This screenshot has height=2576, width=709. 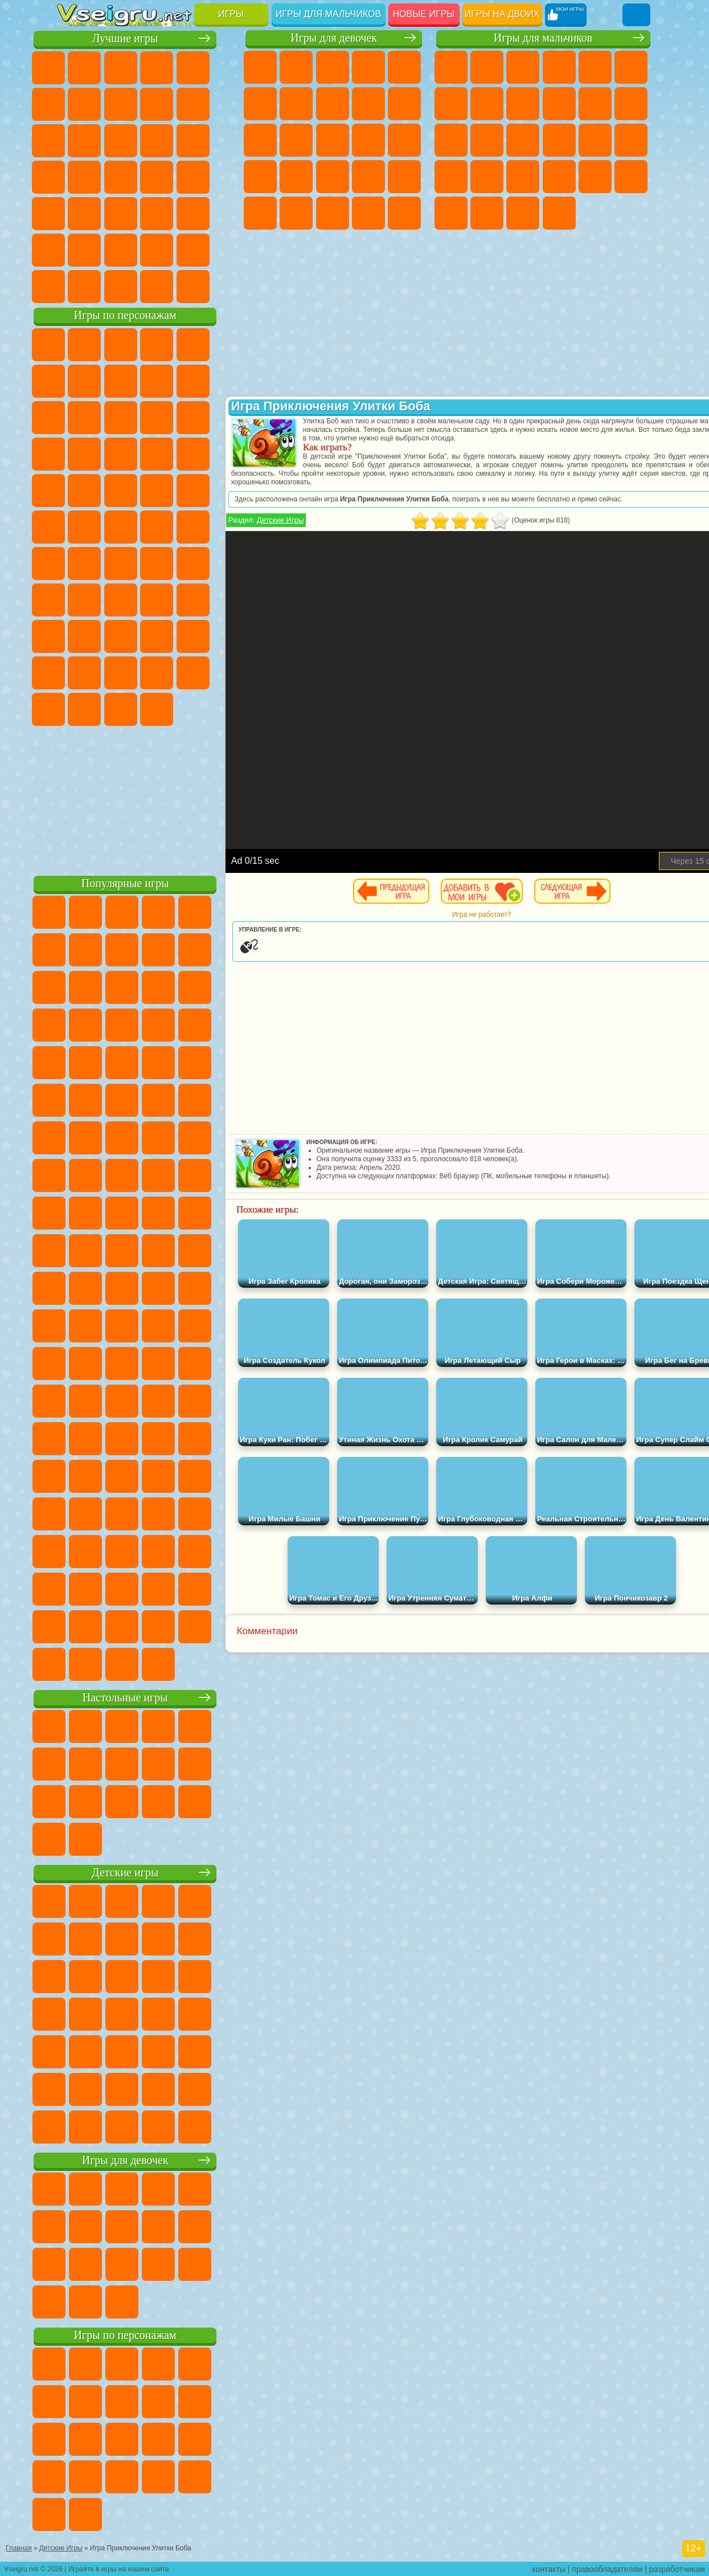 What do you see at coordinates (74, 213) in the screenshot?
I see `Мини Игры` at bounding box center [74, 213].